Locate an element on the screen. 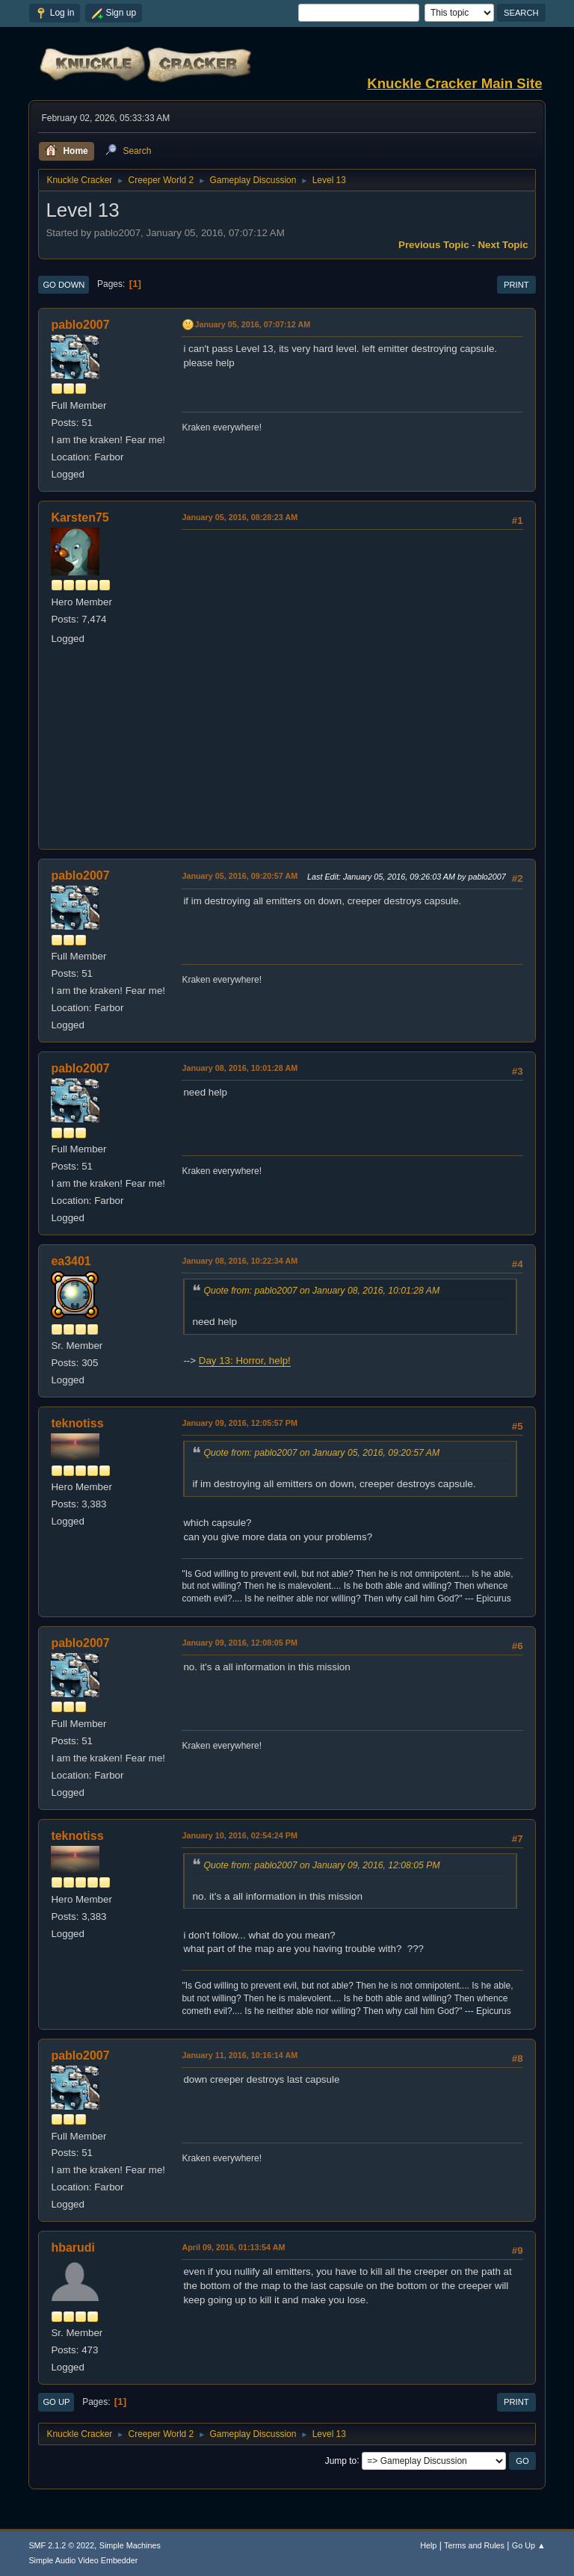  January 09, 2016, 12:08:05 PM is located at coordinates (239, 1642).